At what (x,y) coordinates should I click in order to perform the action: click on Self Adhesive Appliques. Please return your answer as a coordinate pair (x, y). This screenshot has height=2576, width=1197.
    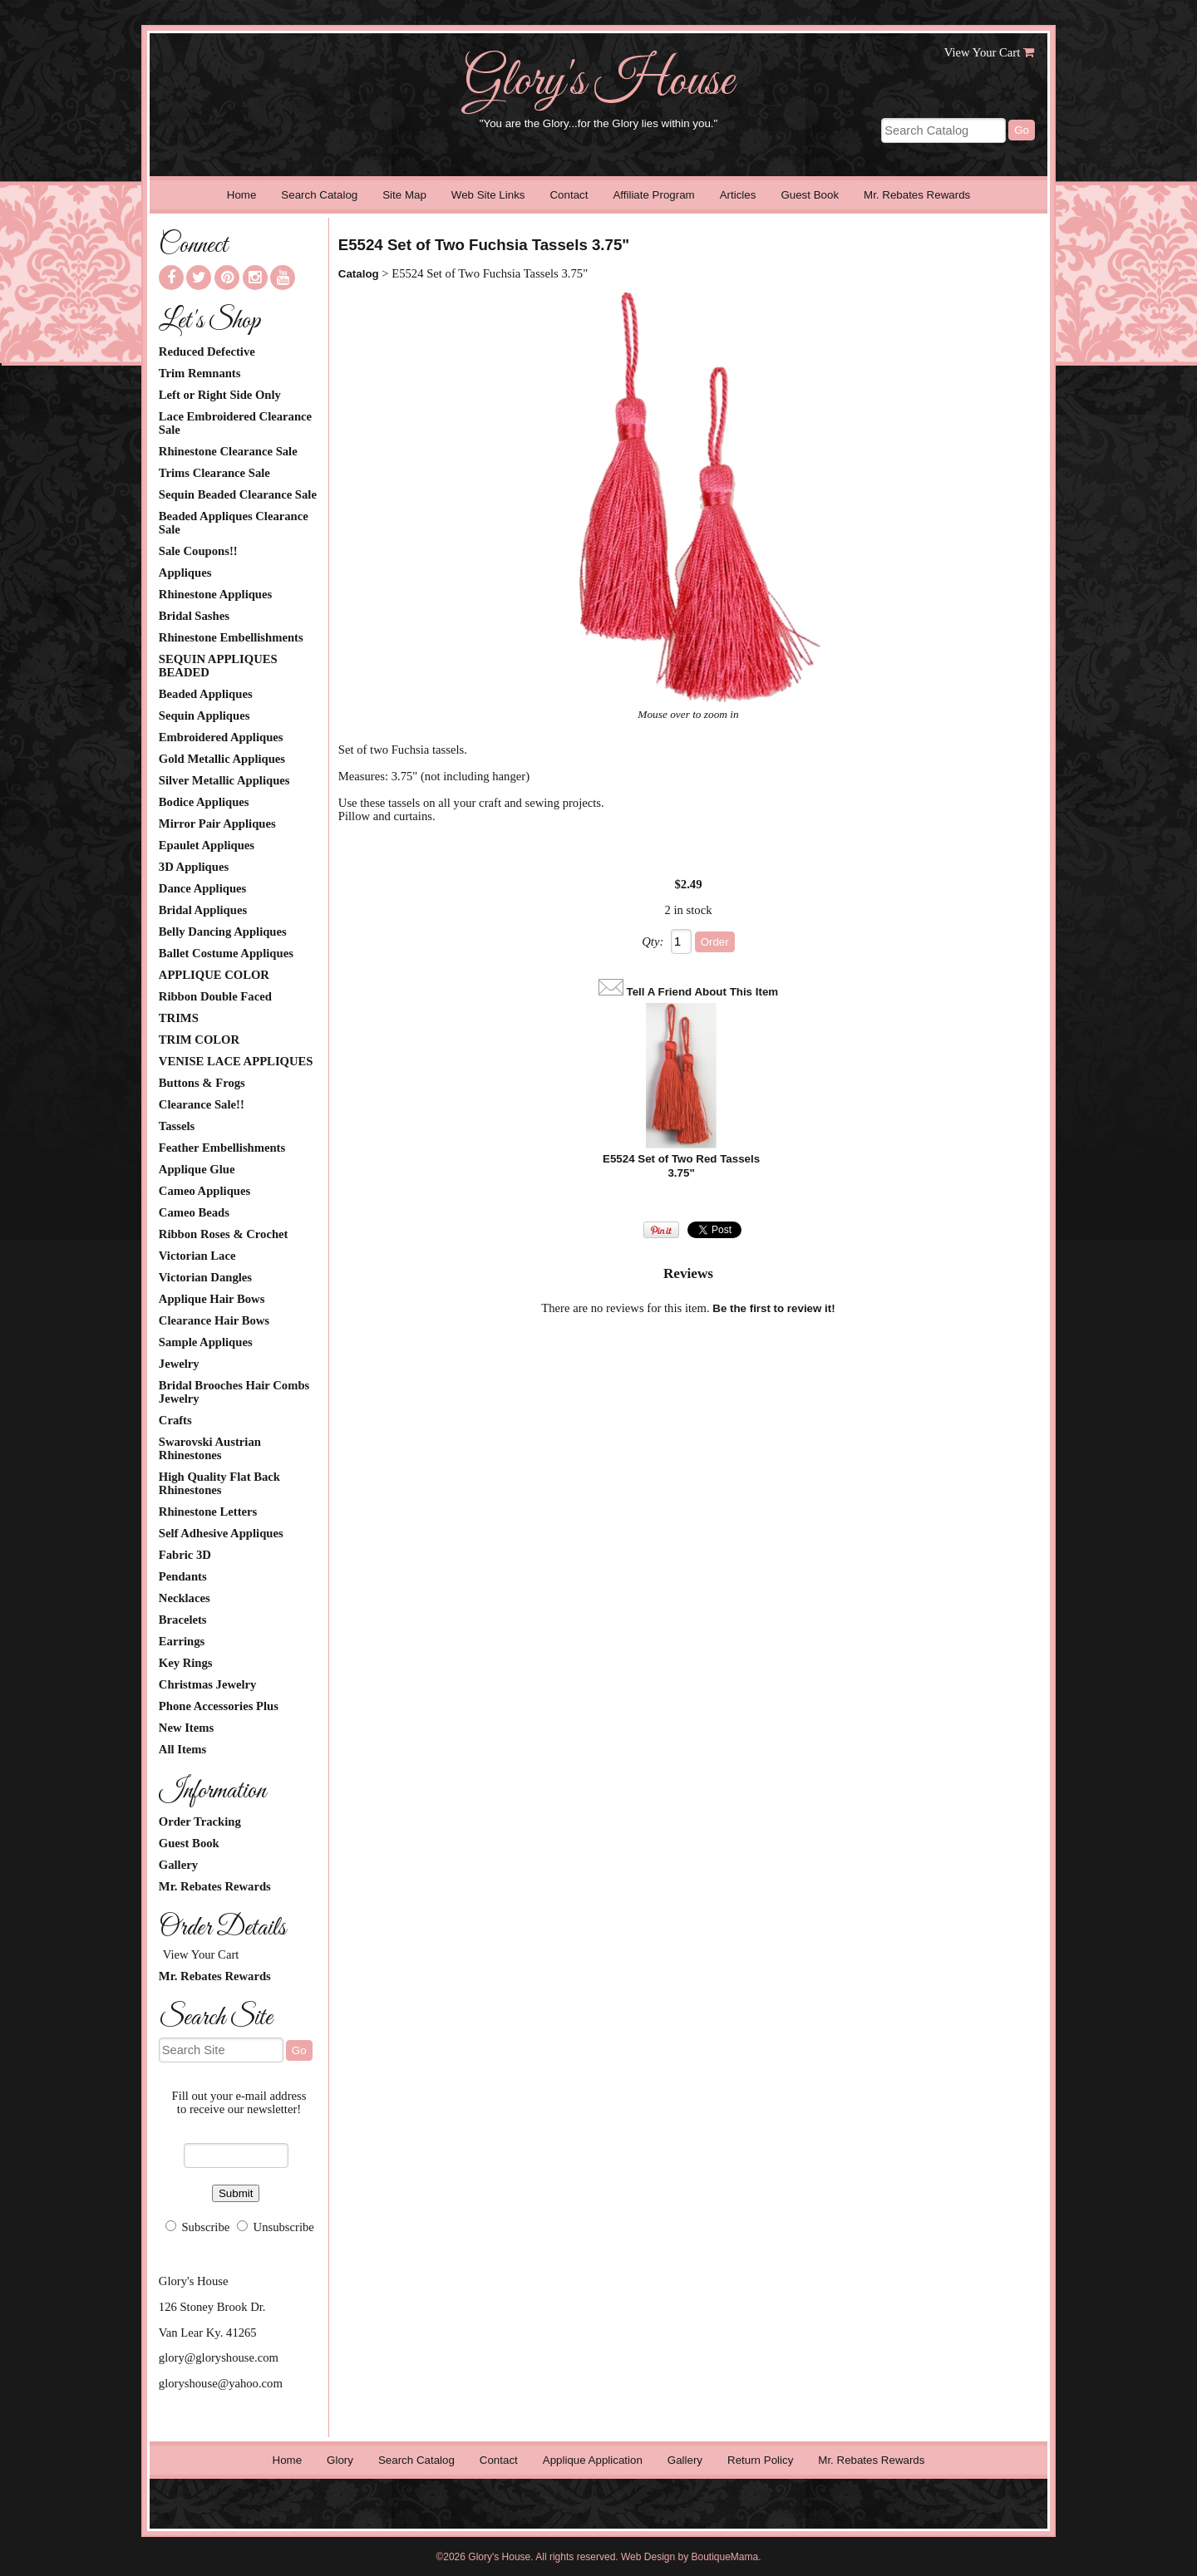
    Looking at the image, I should click on (221, 1533).